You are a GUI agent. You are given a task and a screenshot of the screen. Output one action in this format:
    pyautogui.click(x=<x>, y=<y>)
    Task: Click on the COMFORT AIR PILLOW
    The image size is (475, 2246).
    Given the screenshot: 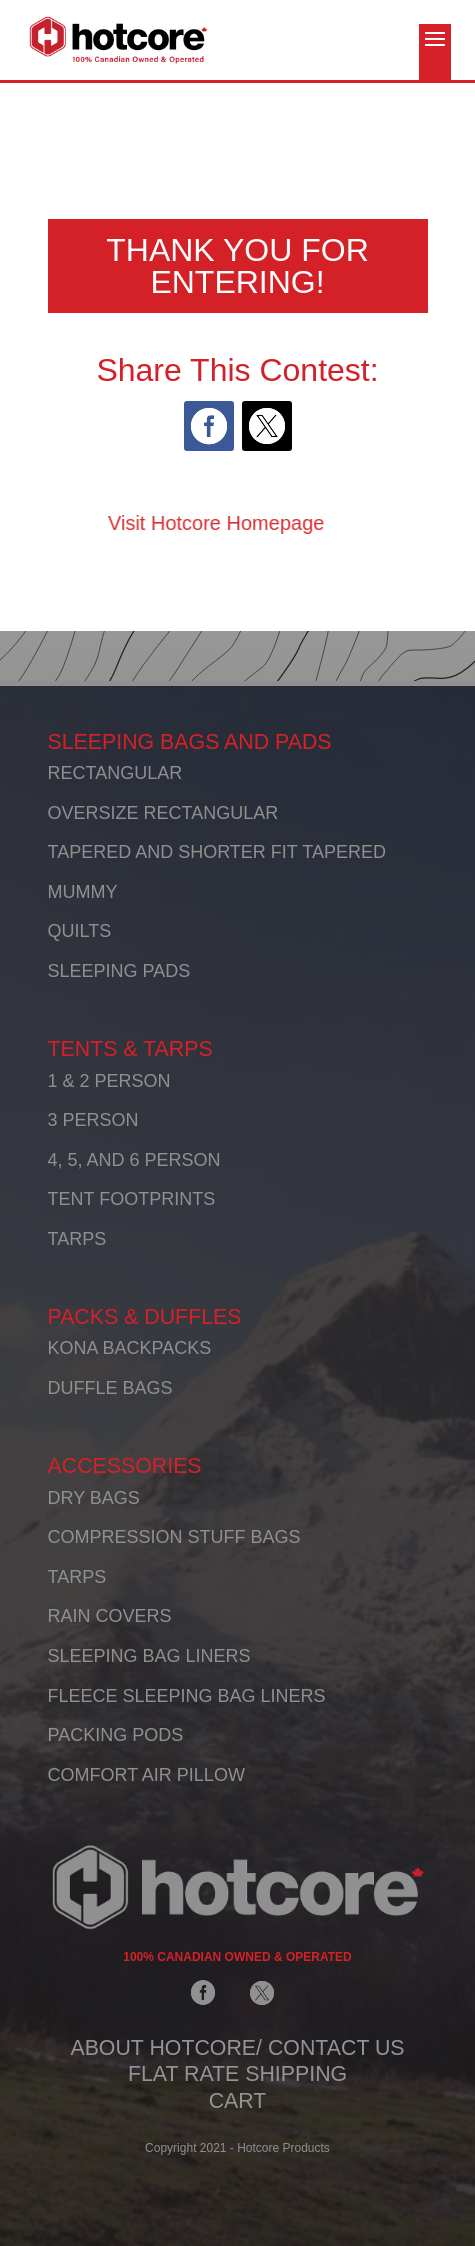 What is the action you would take?
    pyautogui.click(x=146, y=1775)
    